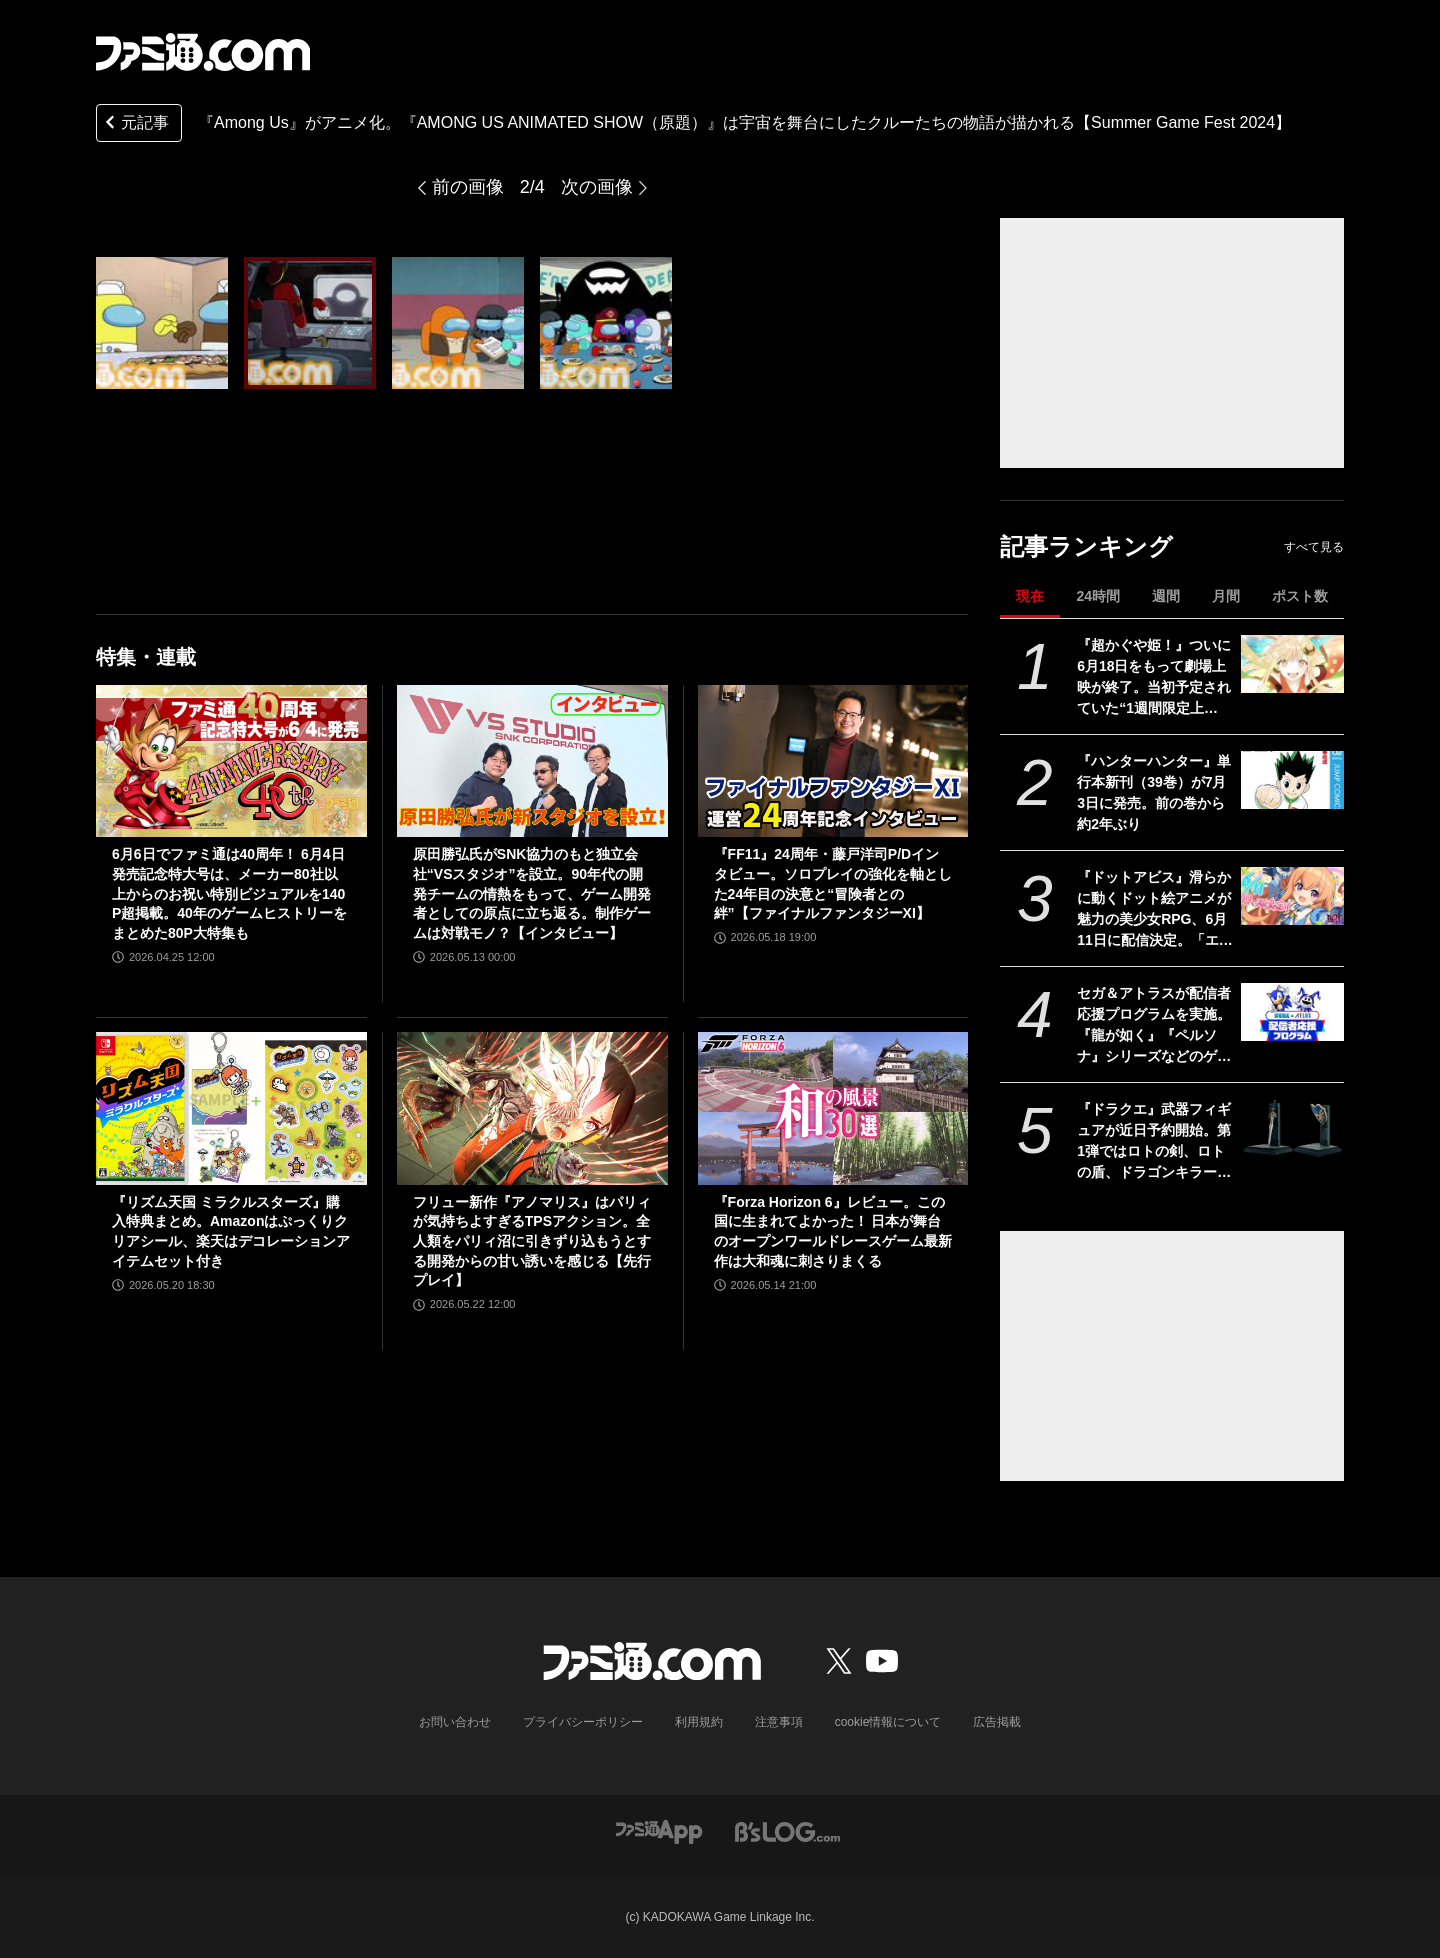 The height and width of the screenshot is (1958, 1440). Describe the element at coordinates (1154, 792) in the screenshot. I see `『ハンターハンター』単行本新刊（39巻）が7月3日に発売。前の巻から約2年ぶり` at that location.